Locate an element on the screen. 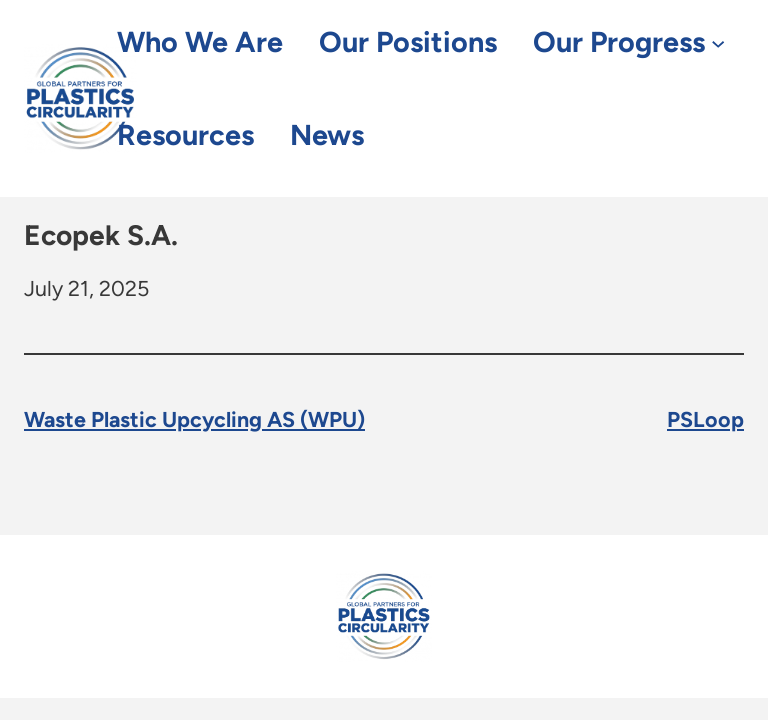 The height and width of the screenshot is (720, 768). PSLoop is located at coordinates (705, 419).